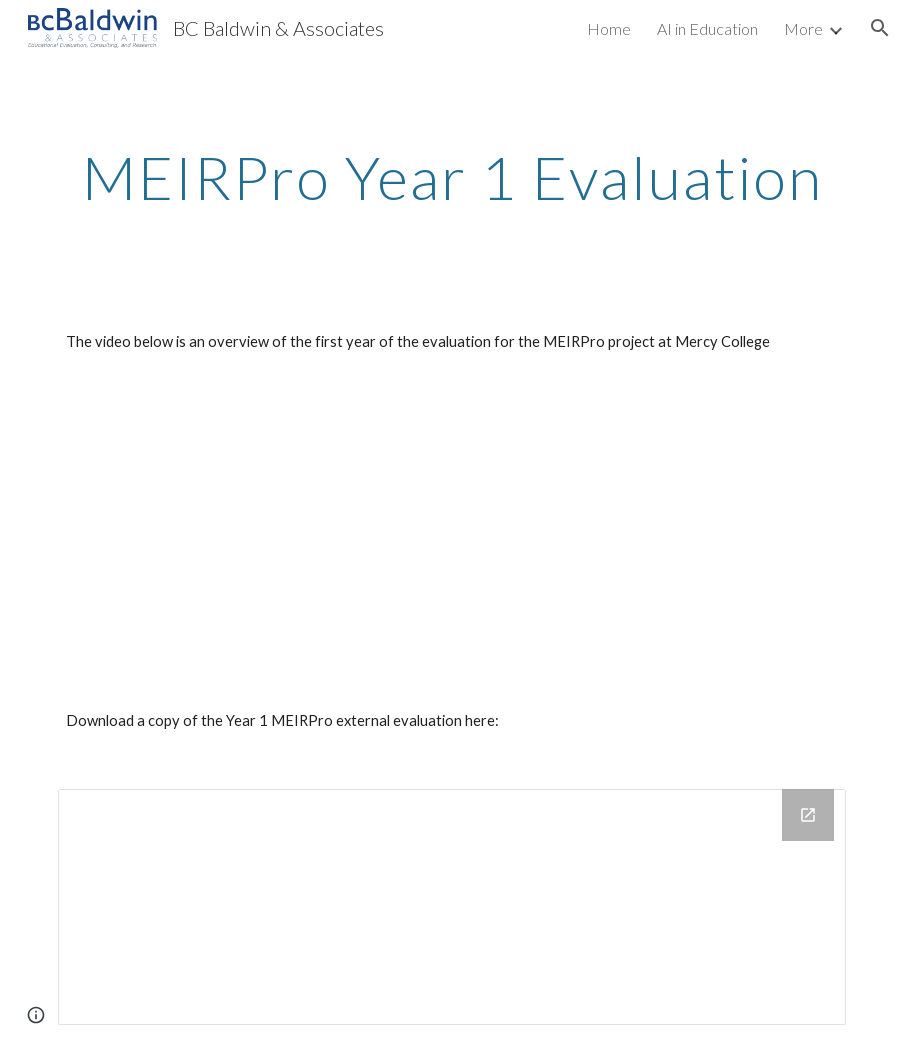 This screenshot has width=904, height=1049. What do you see at coordinates (452, 177) in the screenshot?
I see `[main]` at bounding box center [452, 177].